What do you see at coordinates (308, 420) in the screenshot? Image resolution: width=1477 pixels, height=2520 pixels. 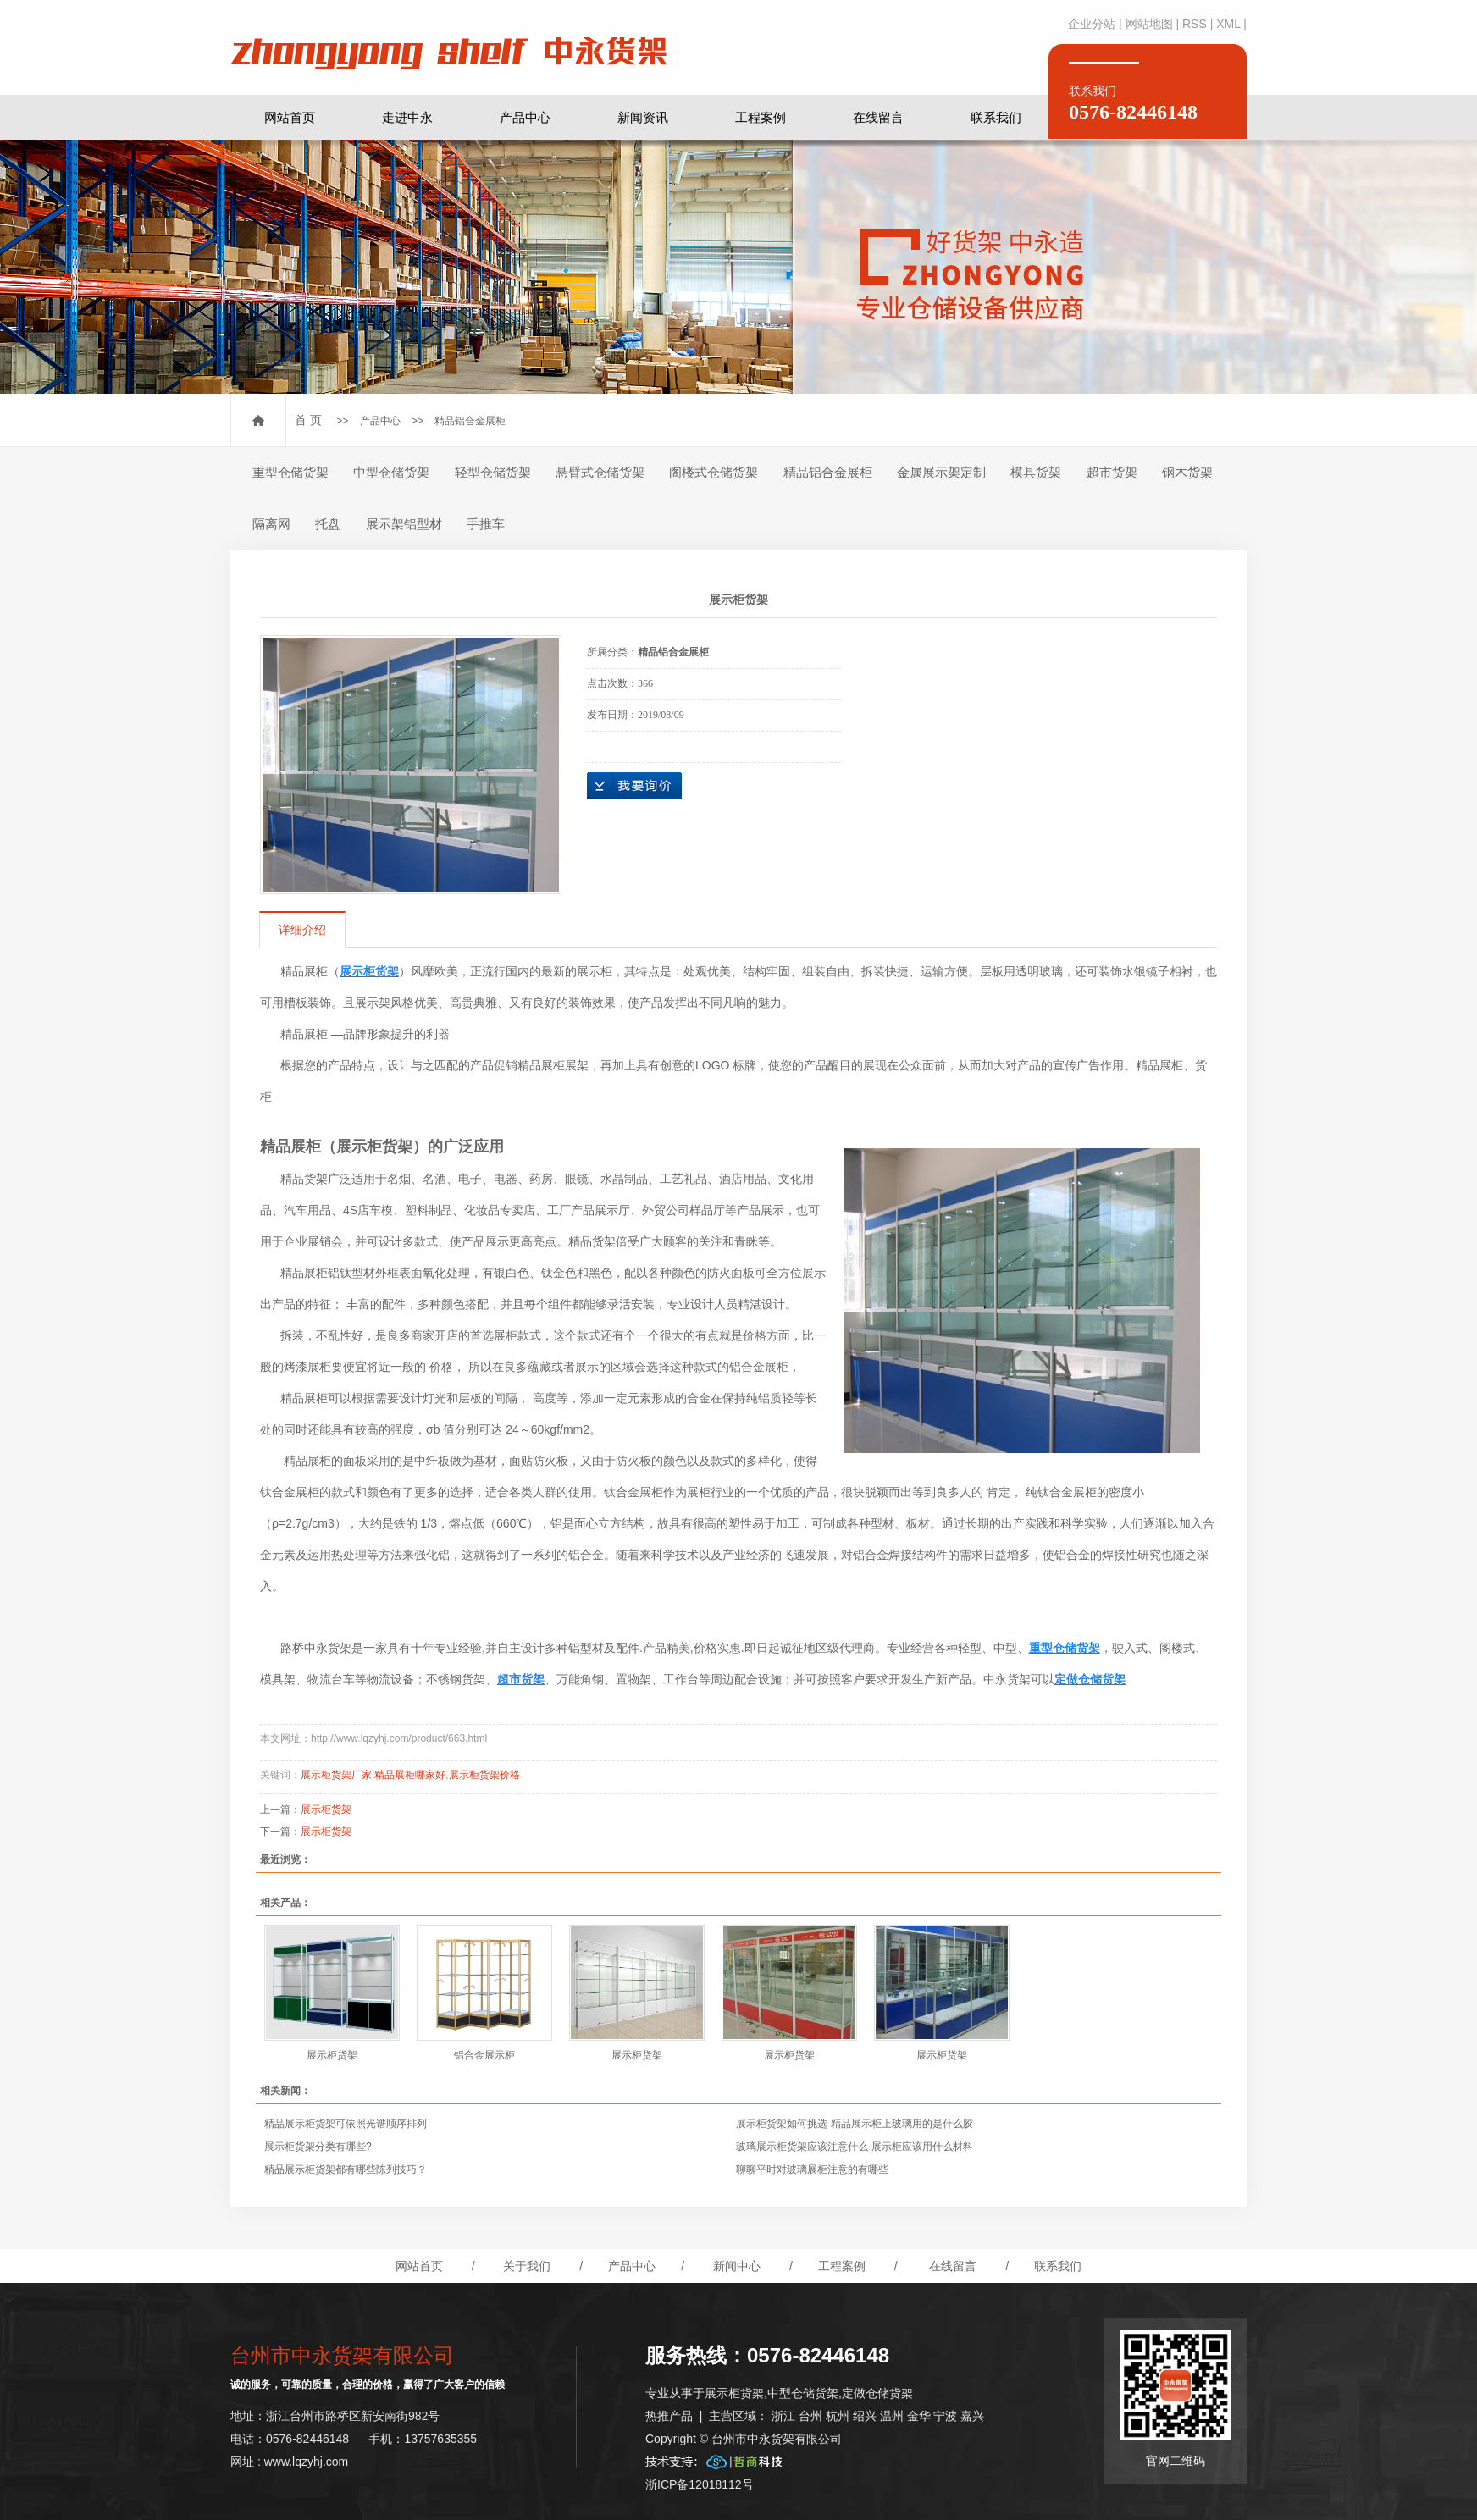 I see `首 页` at bounding box center [308, 420].